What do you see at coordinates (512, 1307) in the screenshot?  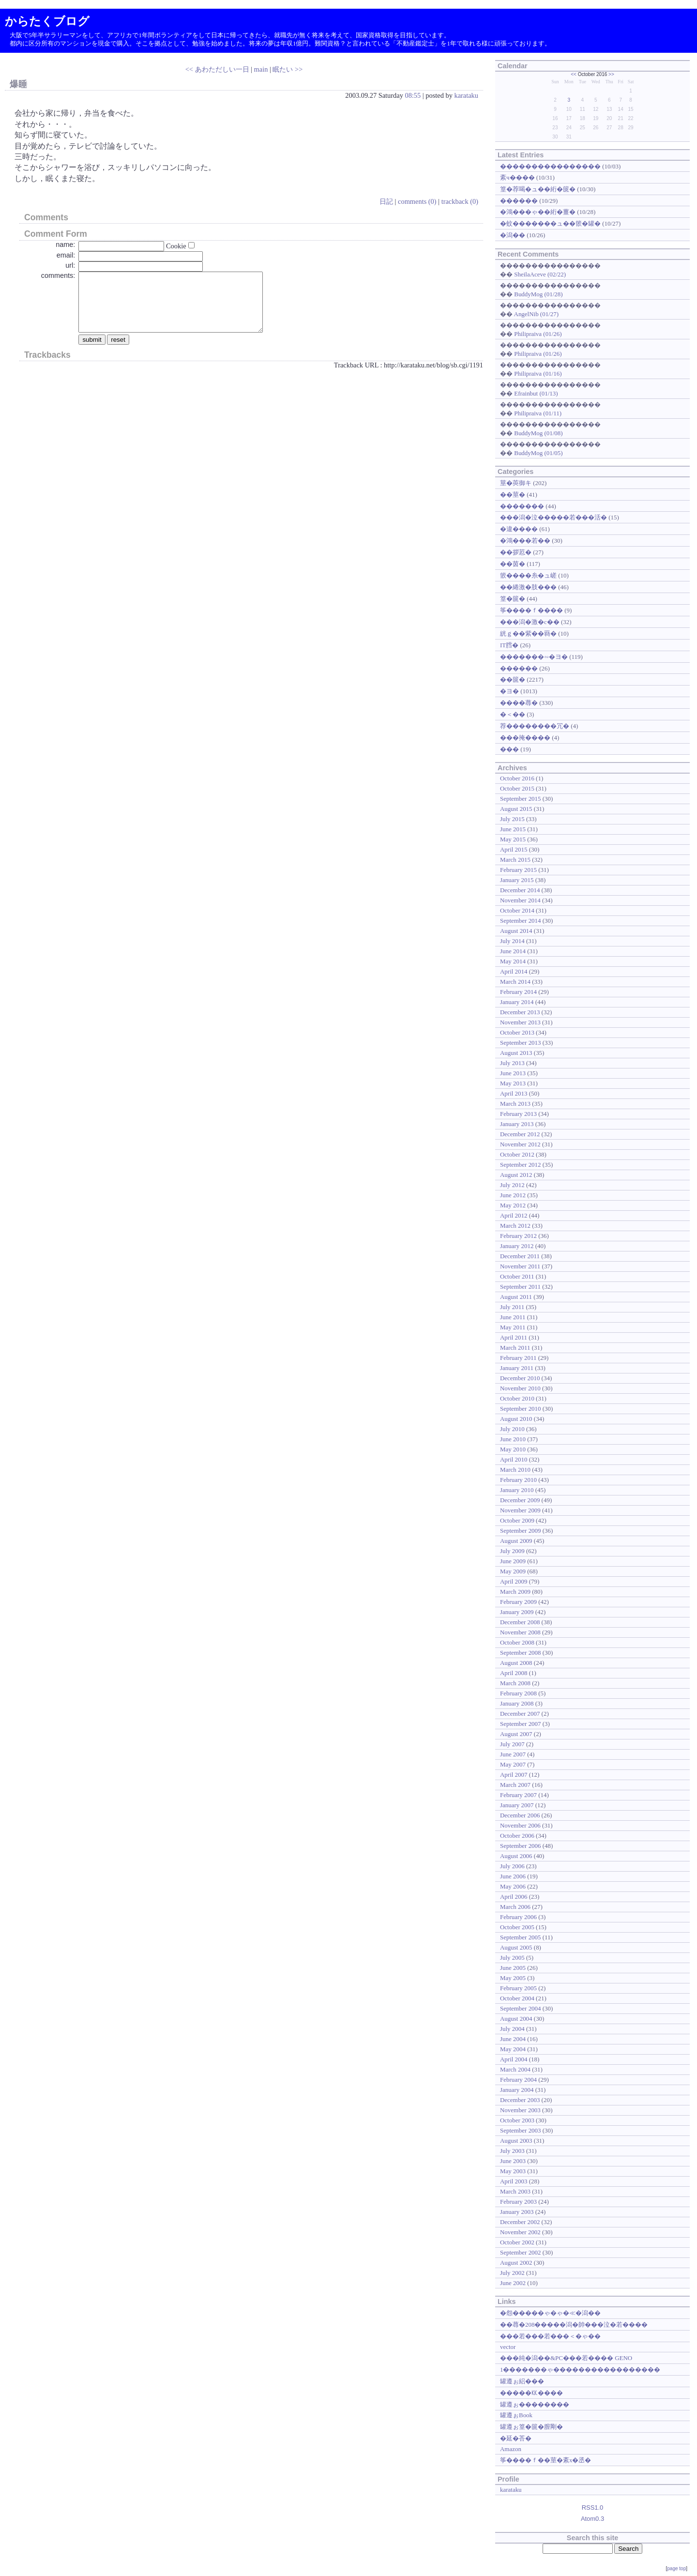 I see `July 2011` at bounding box center [512, 1307].